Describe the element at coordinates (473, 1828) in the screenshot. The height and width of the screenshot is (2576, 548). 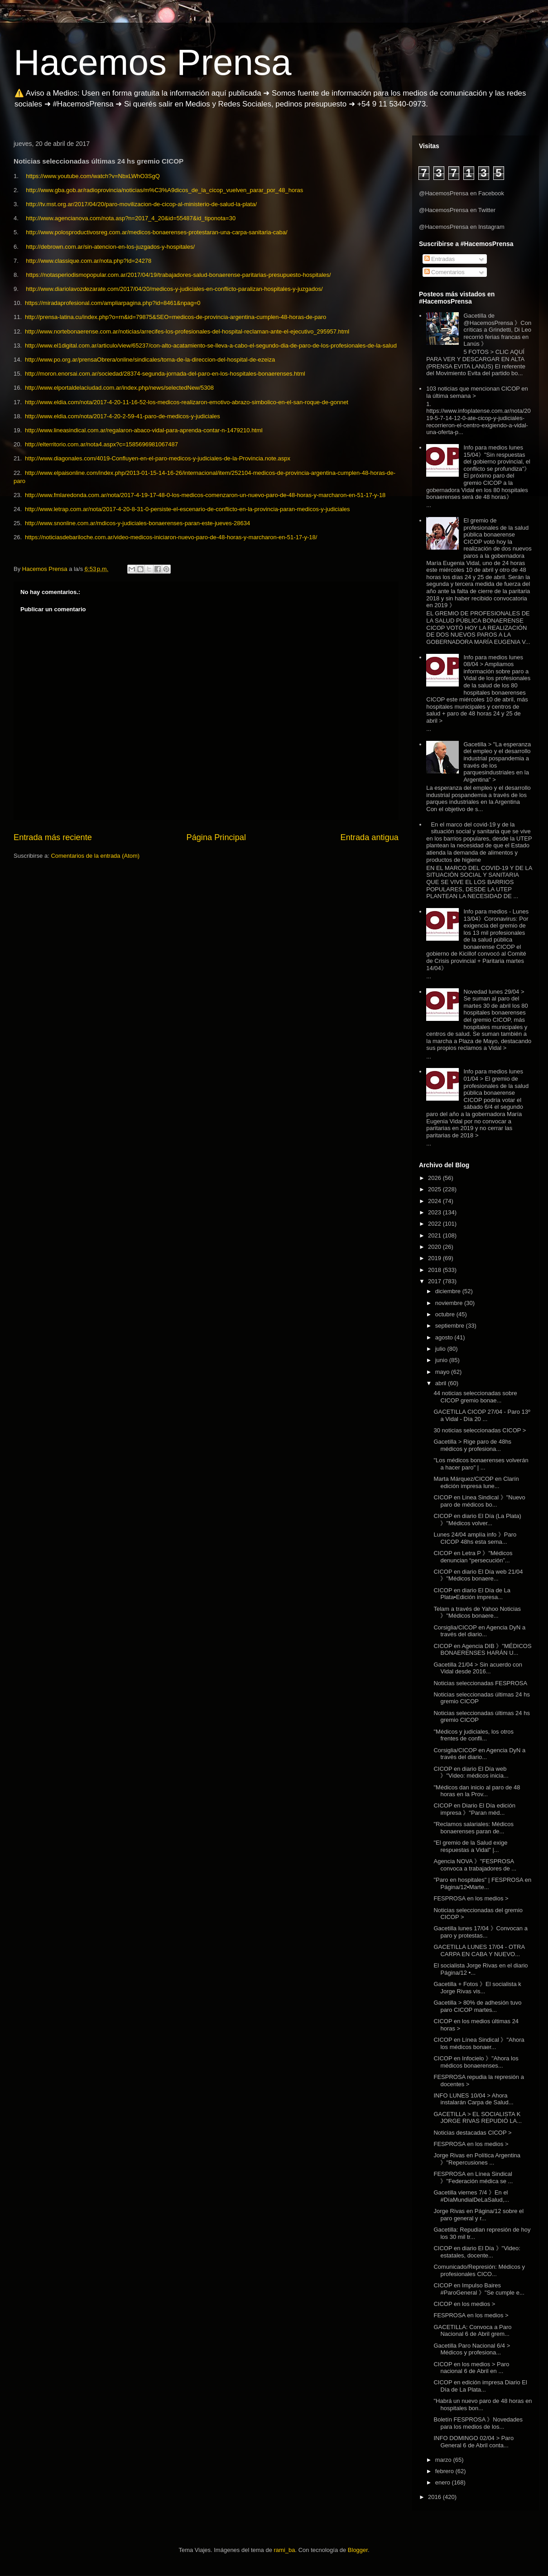
I see `"Reclamos salariales: Médicos bonaerenses paran de...` at that location.